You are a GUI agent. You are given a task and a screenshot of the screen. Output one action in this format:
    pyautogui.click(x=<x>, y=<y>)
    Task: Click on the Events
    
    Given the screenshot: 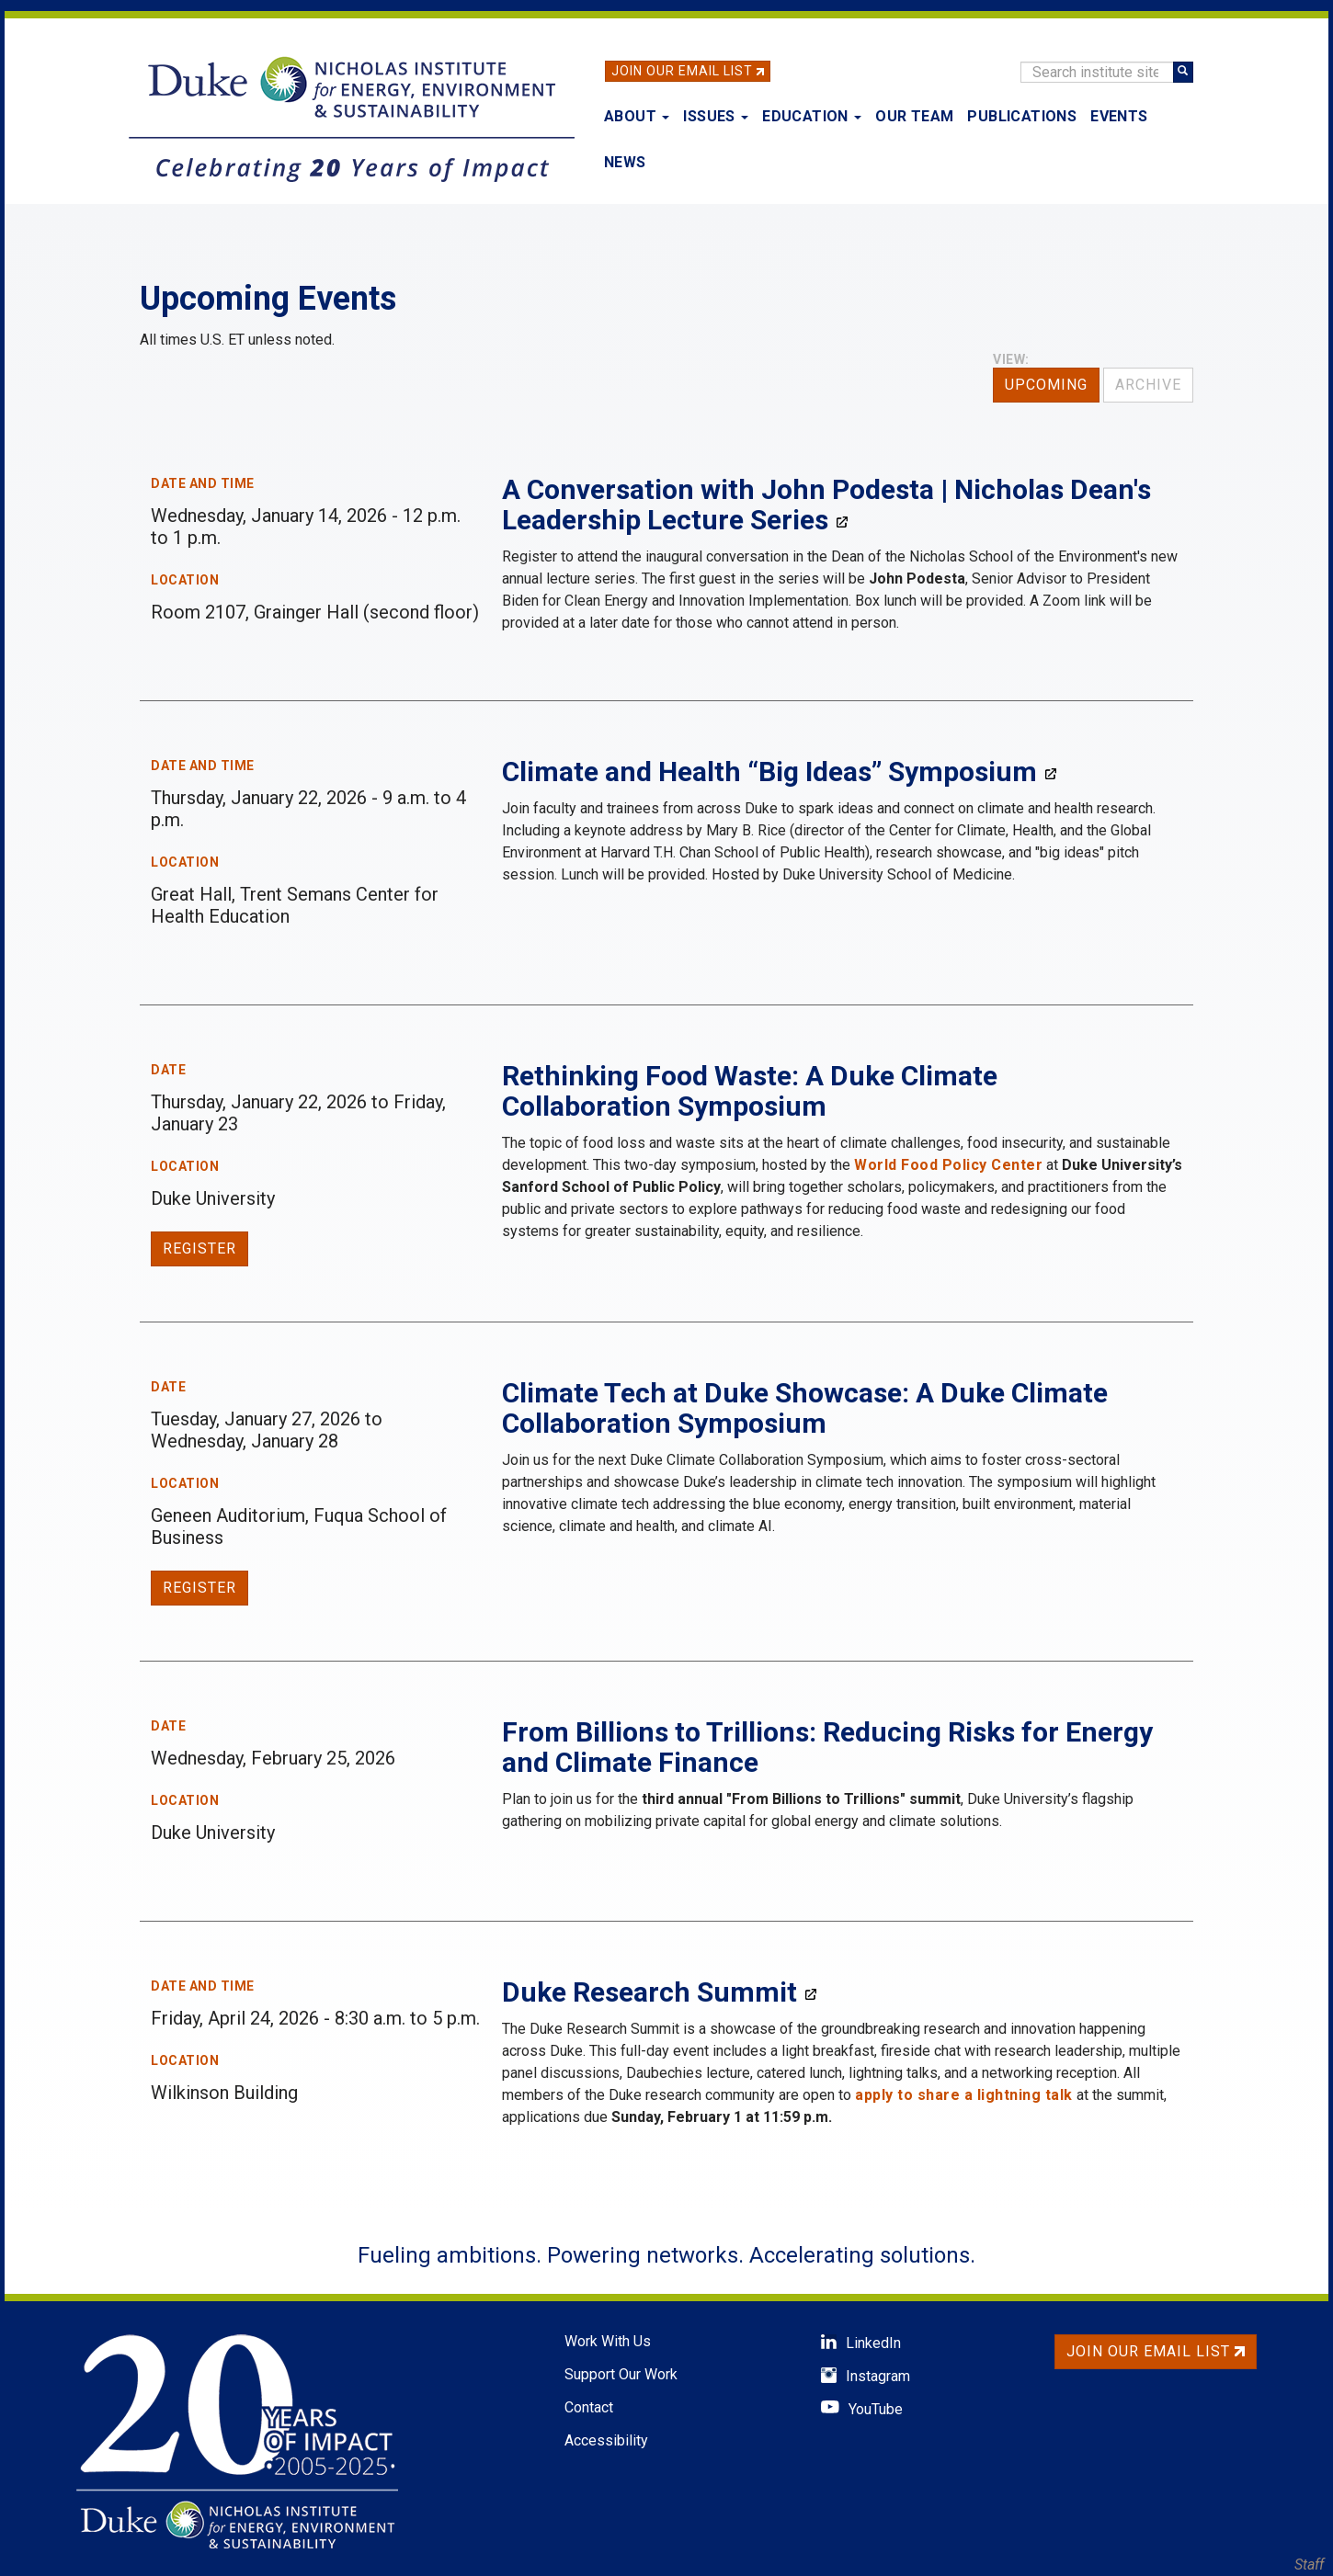 What is the action you would take?
    pyautogui.click(x=1118, y=116)
    